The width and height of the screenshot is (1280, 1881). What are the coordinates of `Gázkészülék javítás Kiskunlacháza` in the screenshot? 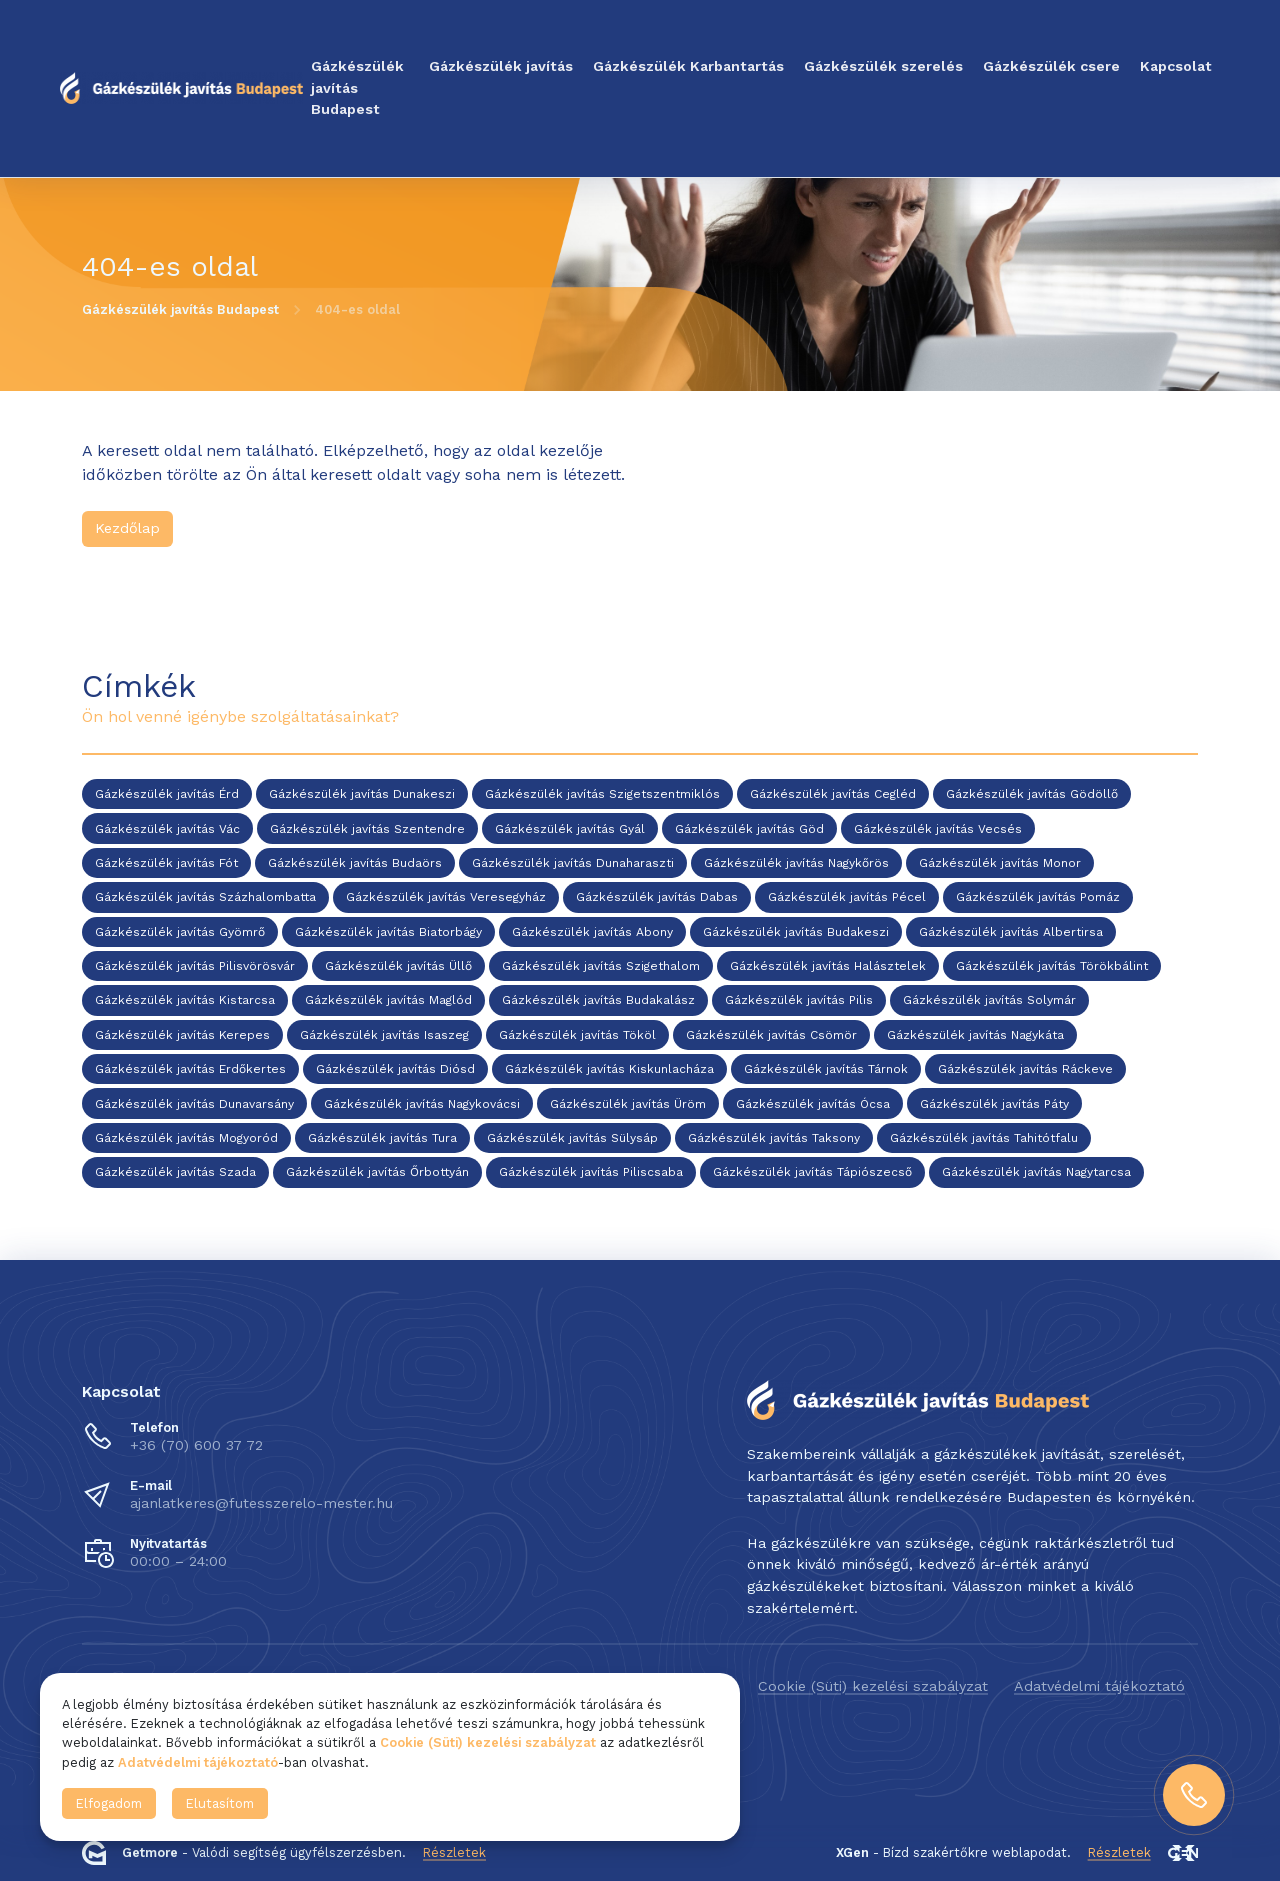 It's located at (609, 1070).